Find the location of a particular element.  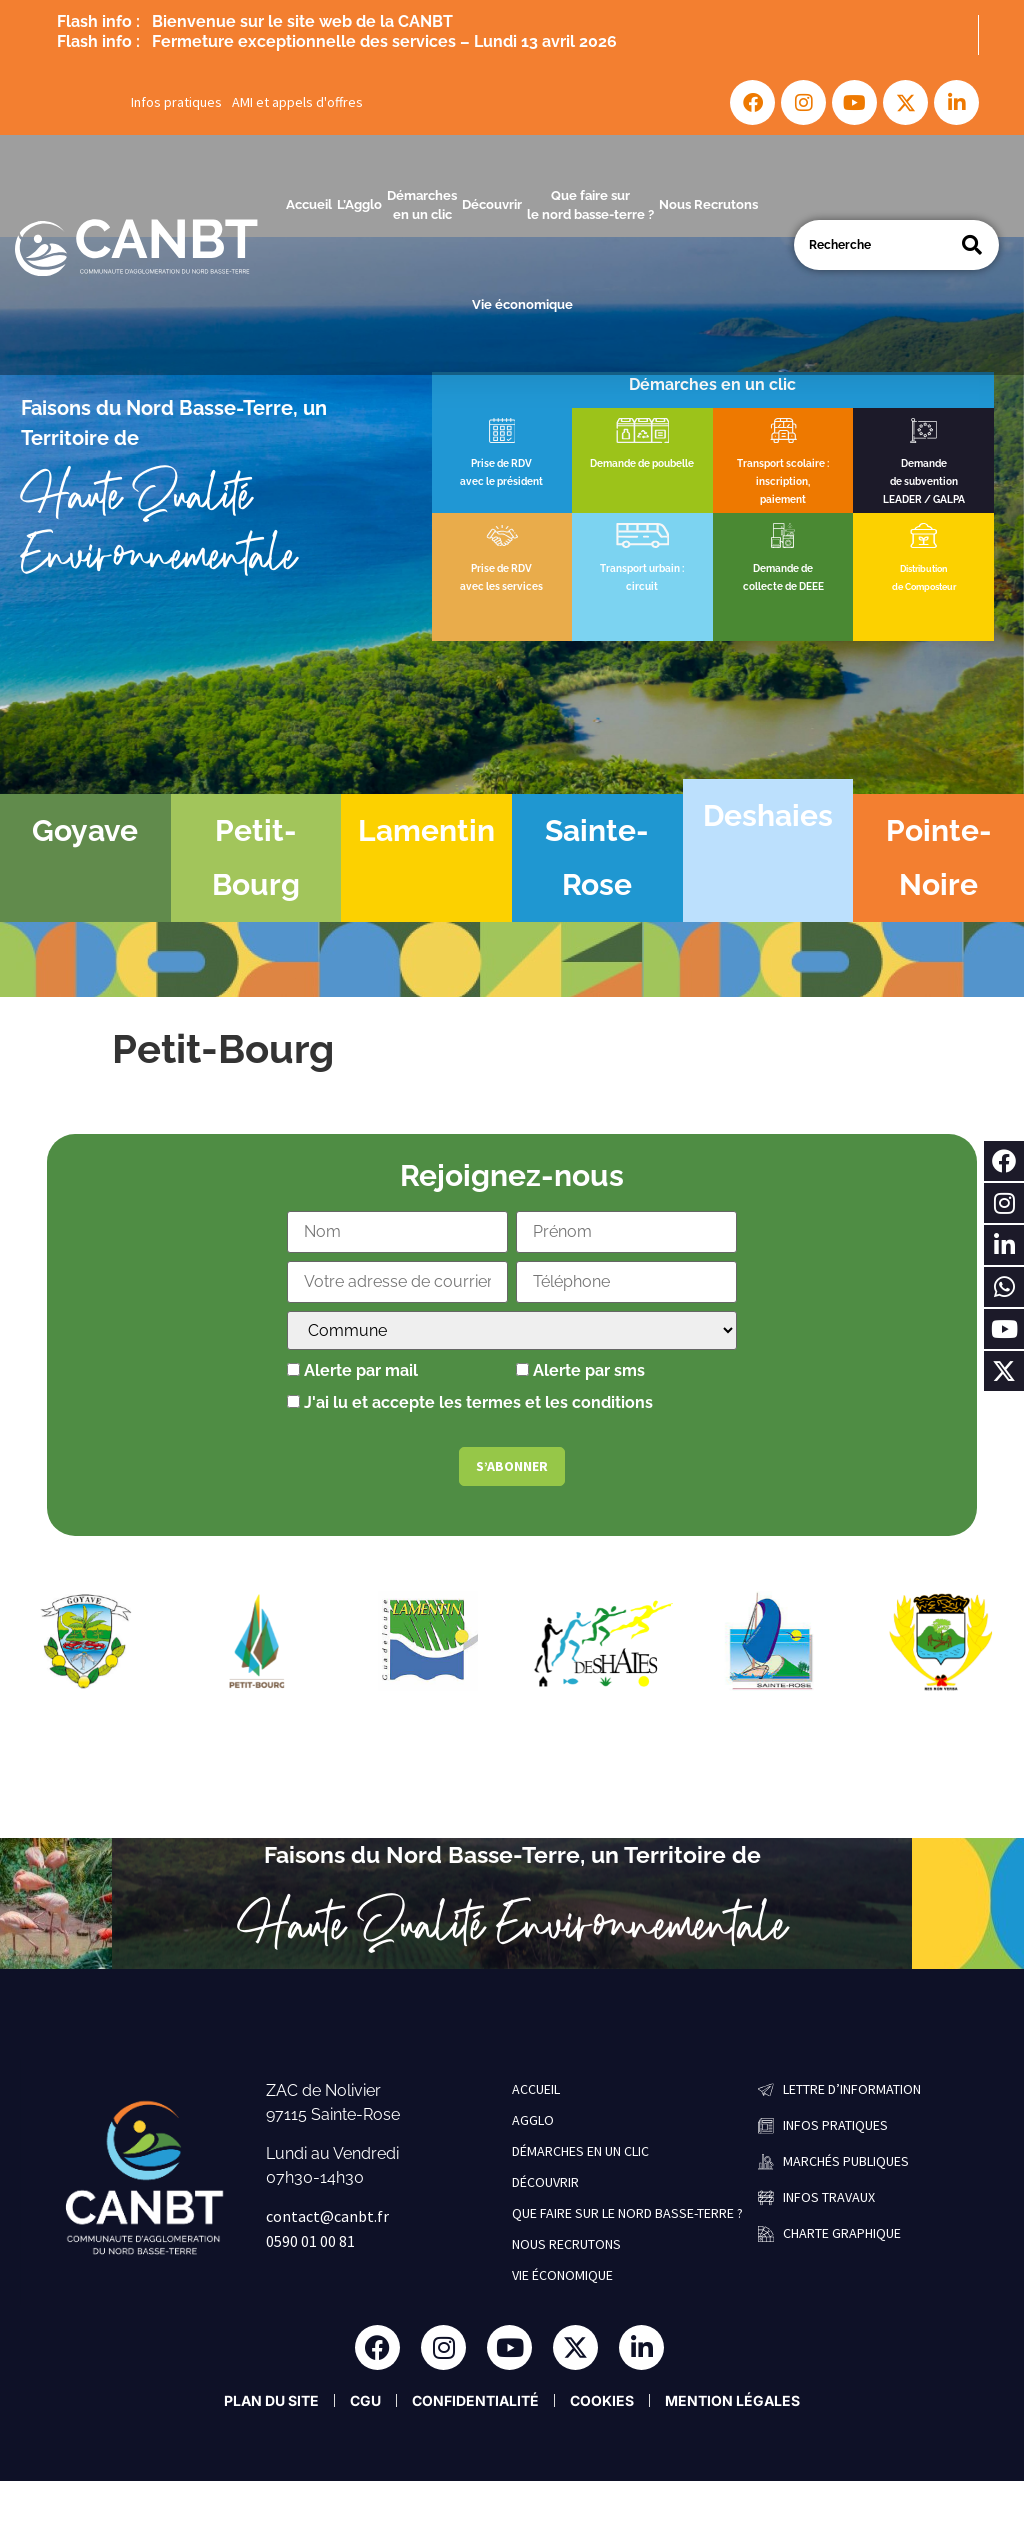

avec les services is located at coordinates (501, 586).